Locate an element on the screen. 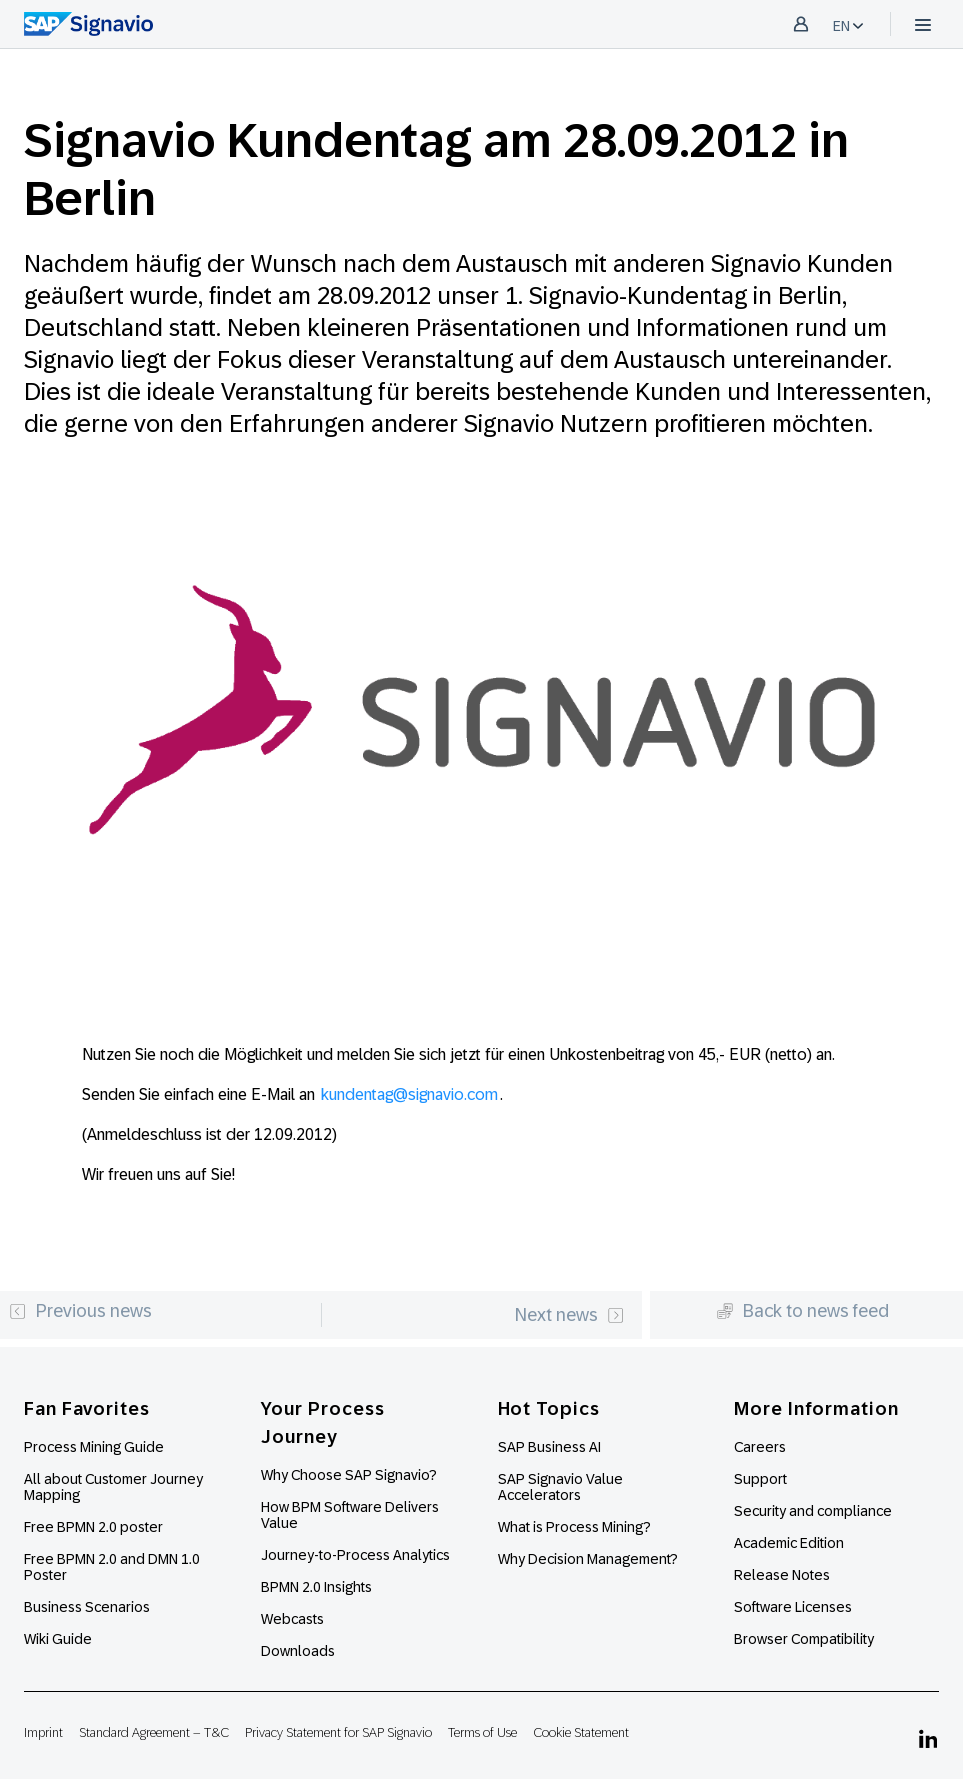  kundentag@signavio.com is located at coordinates (409, 1094).